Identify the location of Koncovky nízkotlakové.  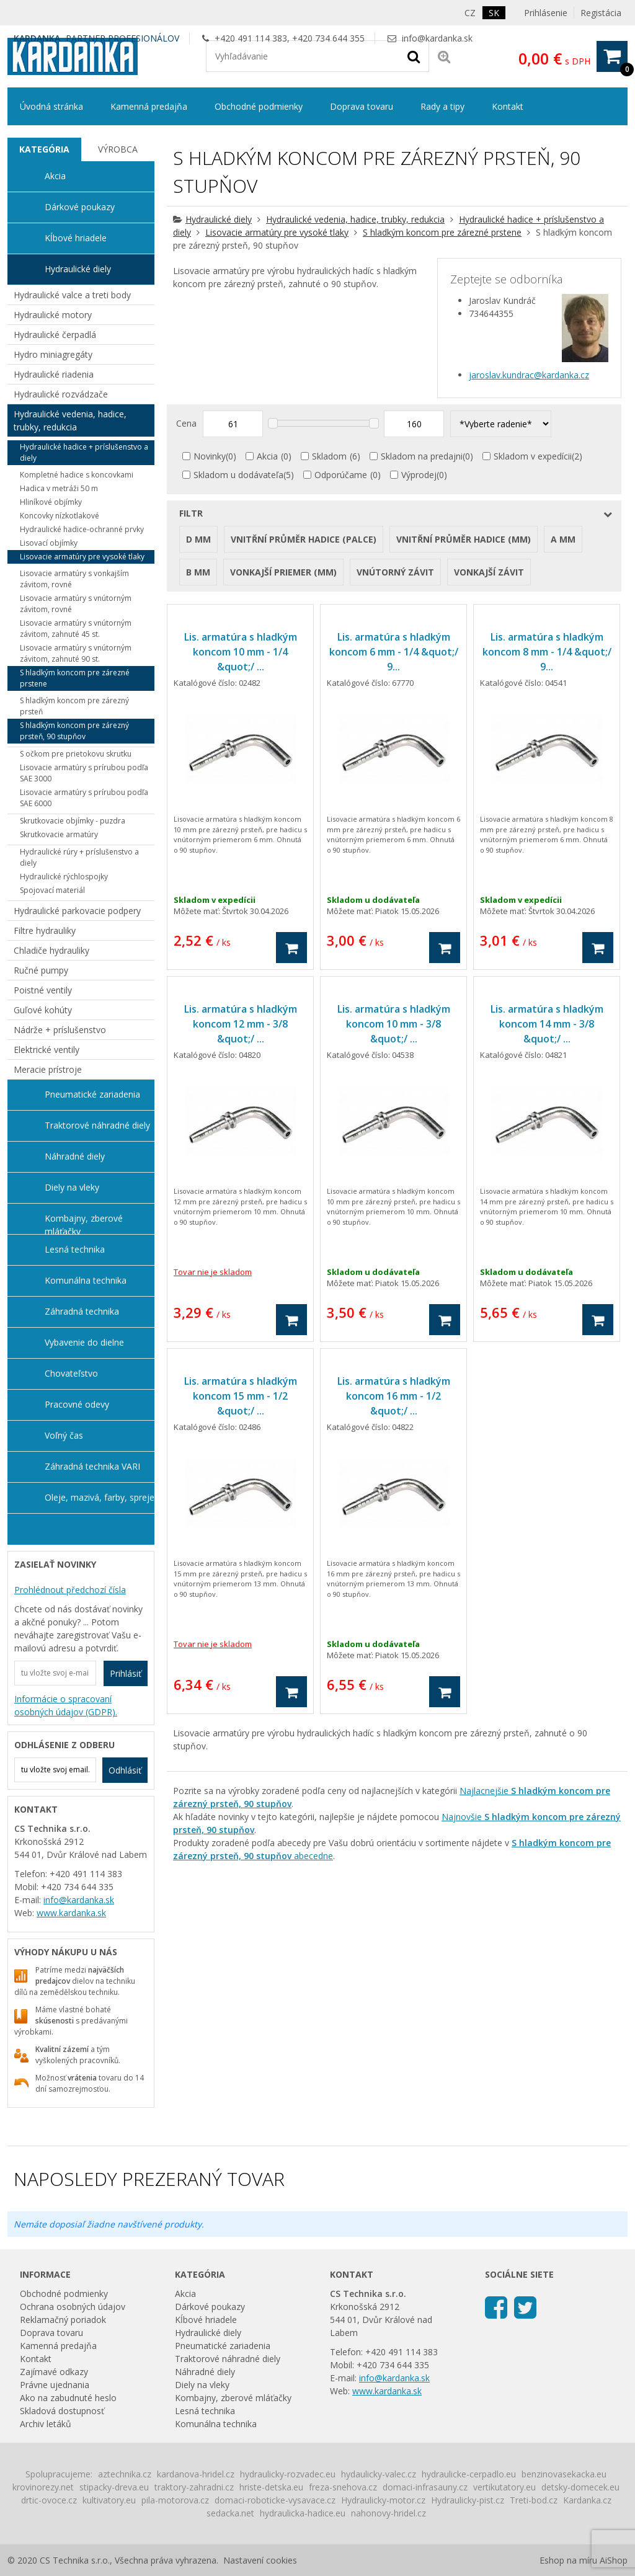
(59, 515).